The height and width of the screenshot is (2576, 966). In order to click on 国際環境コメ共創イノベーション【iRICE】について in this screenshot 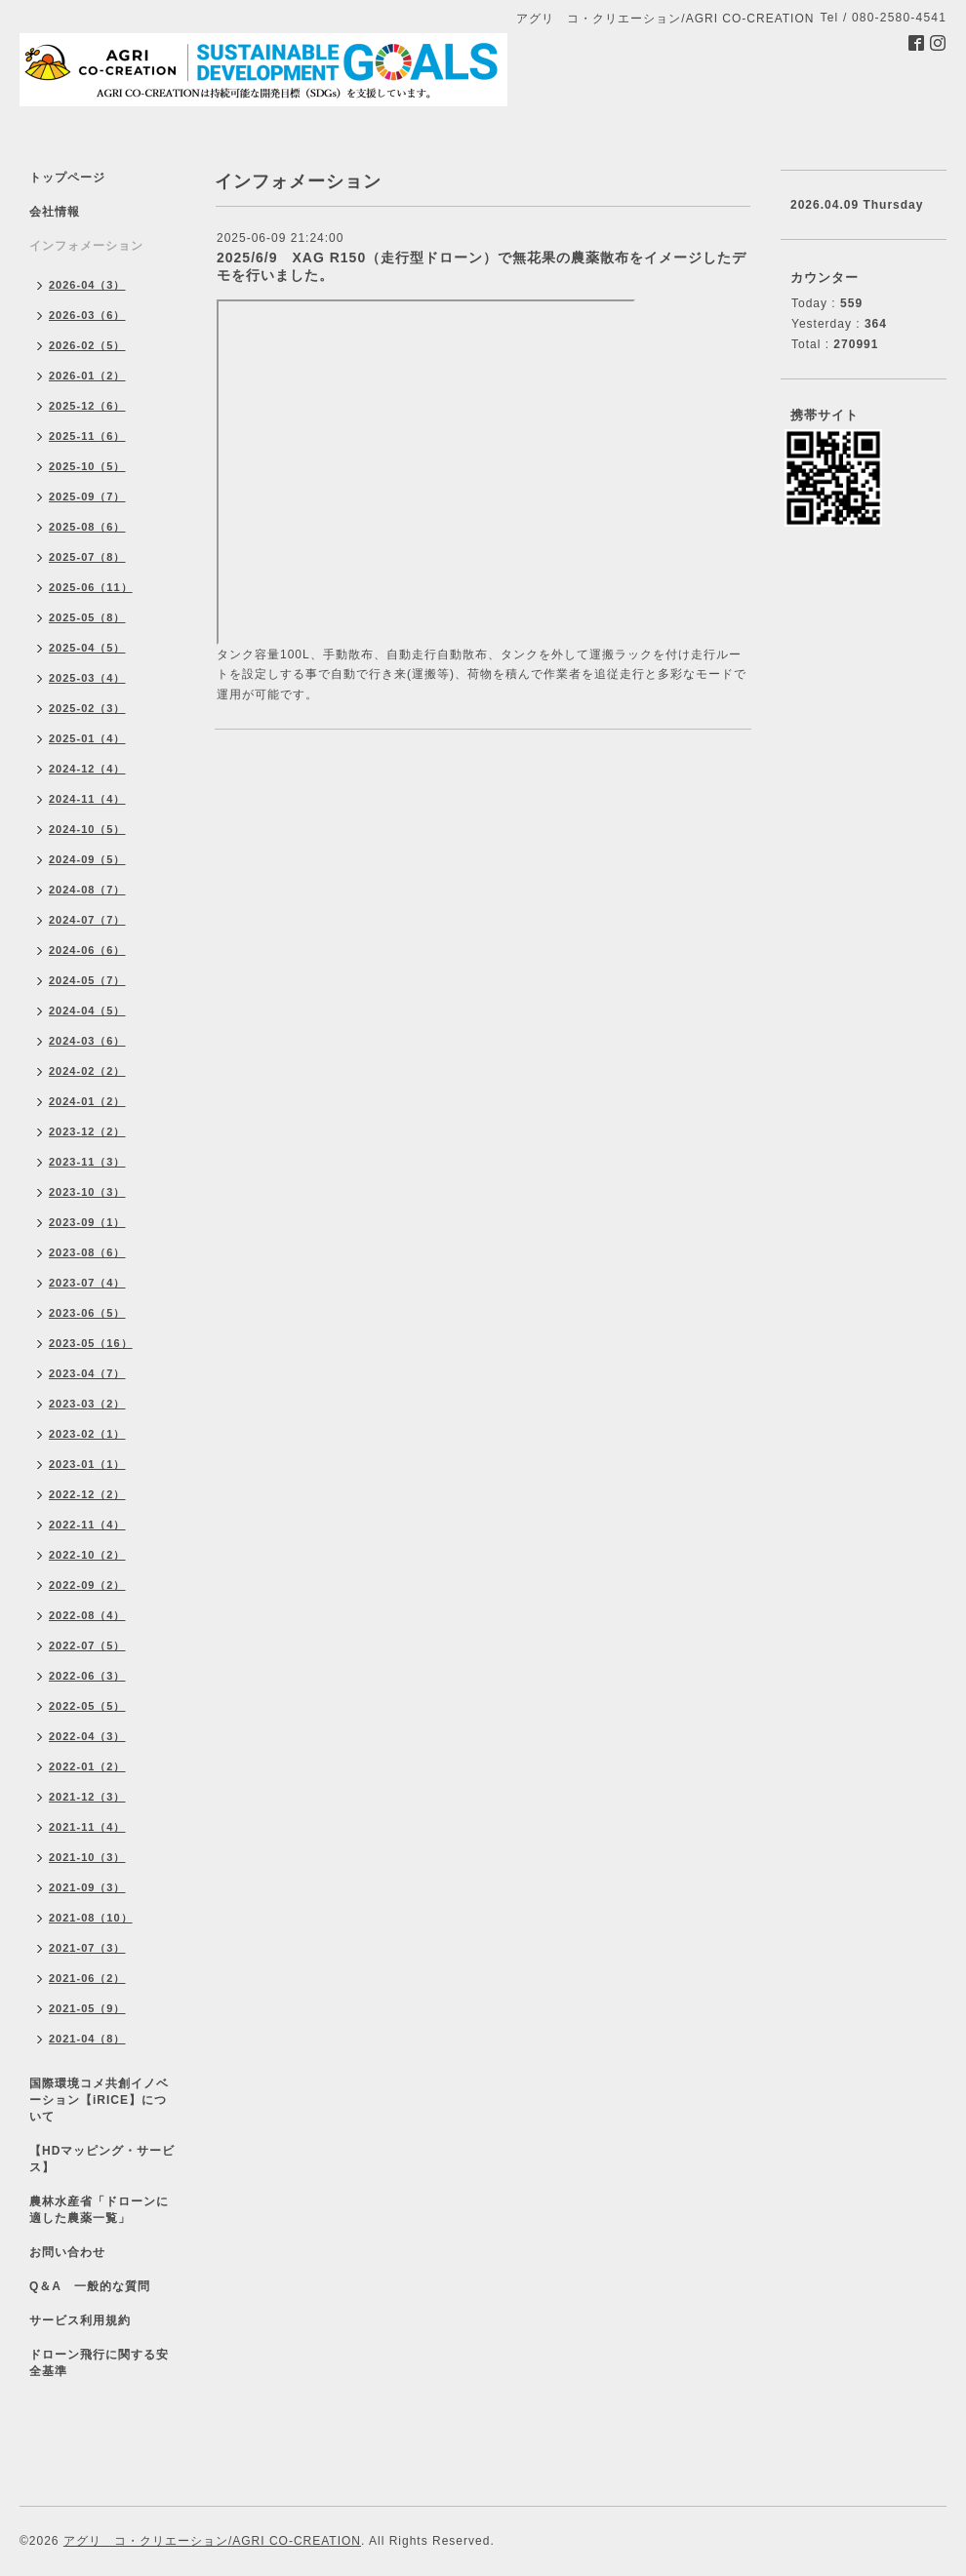, I will do `click(99, 2100)`.